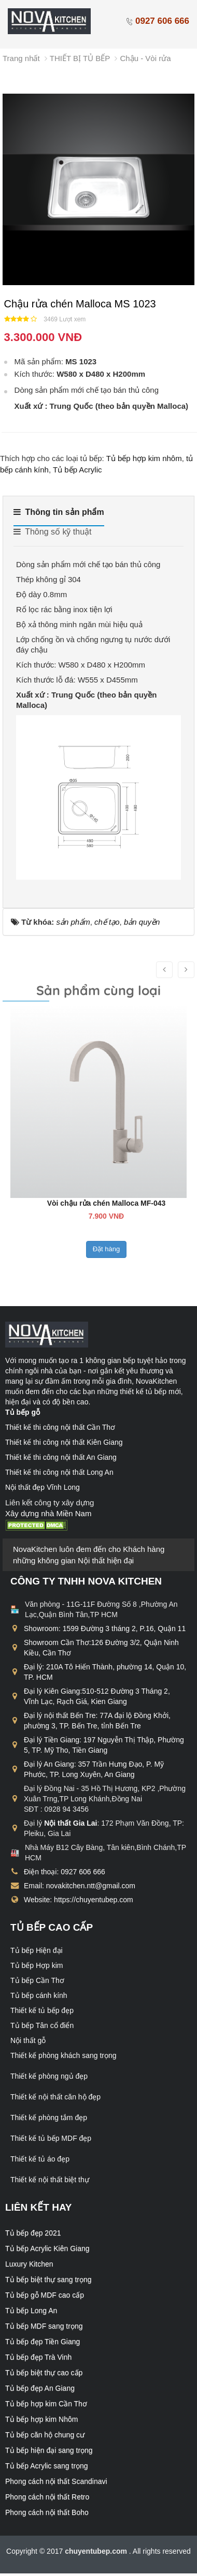 Image resolution: width=197 pixels, height=2576 pixels. Describe the element at coordinates (45, 2435) in the screenshot. I see `Tủ bếp căn hộ chung cư` at that location.